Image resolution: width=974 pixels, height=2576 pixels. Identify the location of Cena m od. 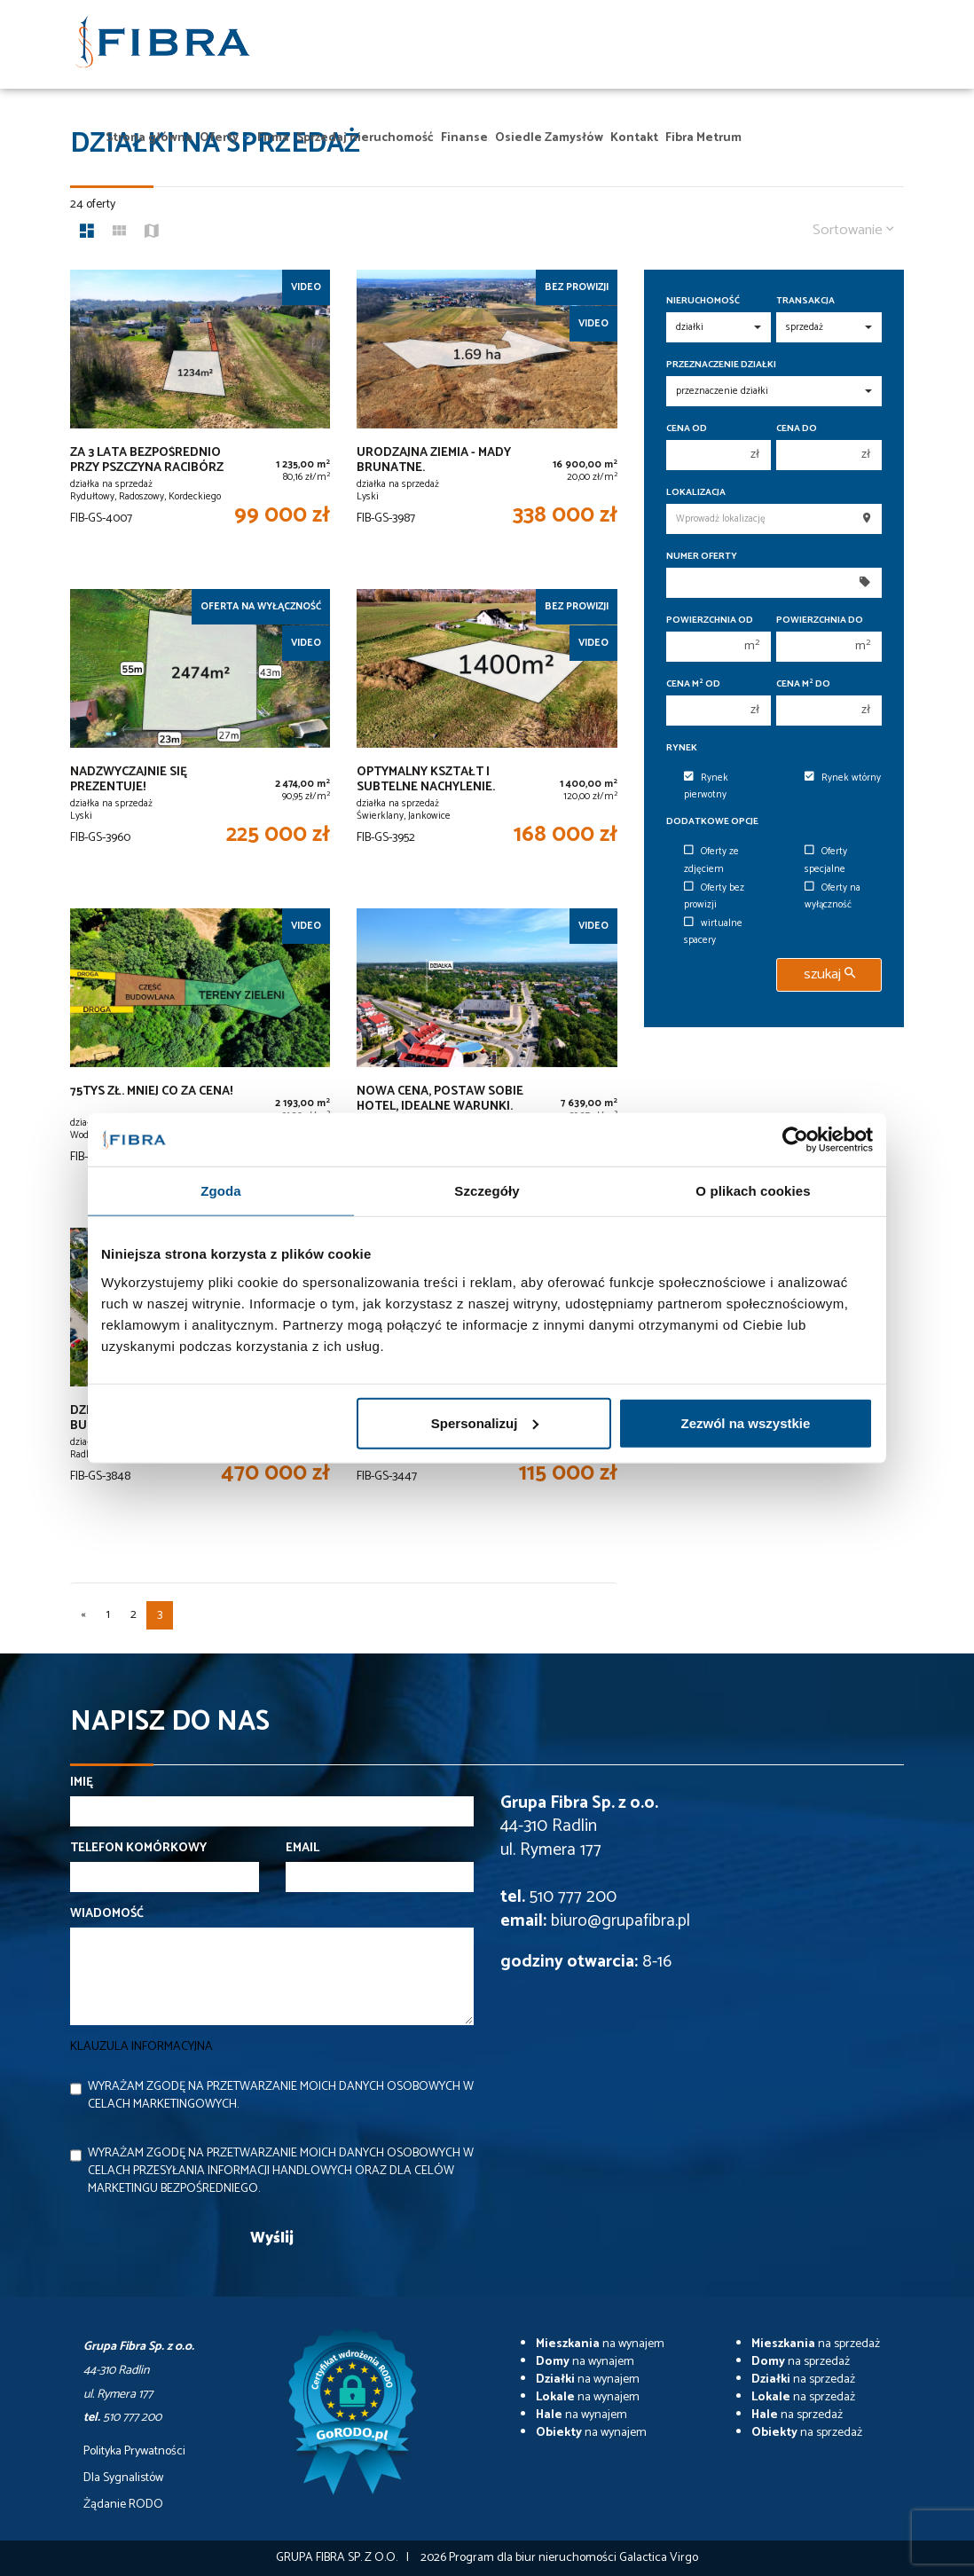
(693, 684).